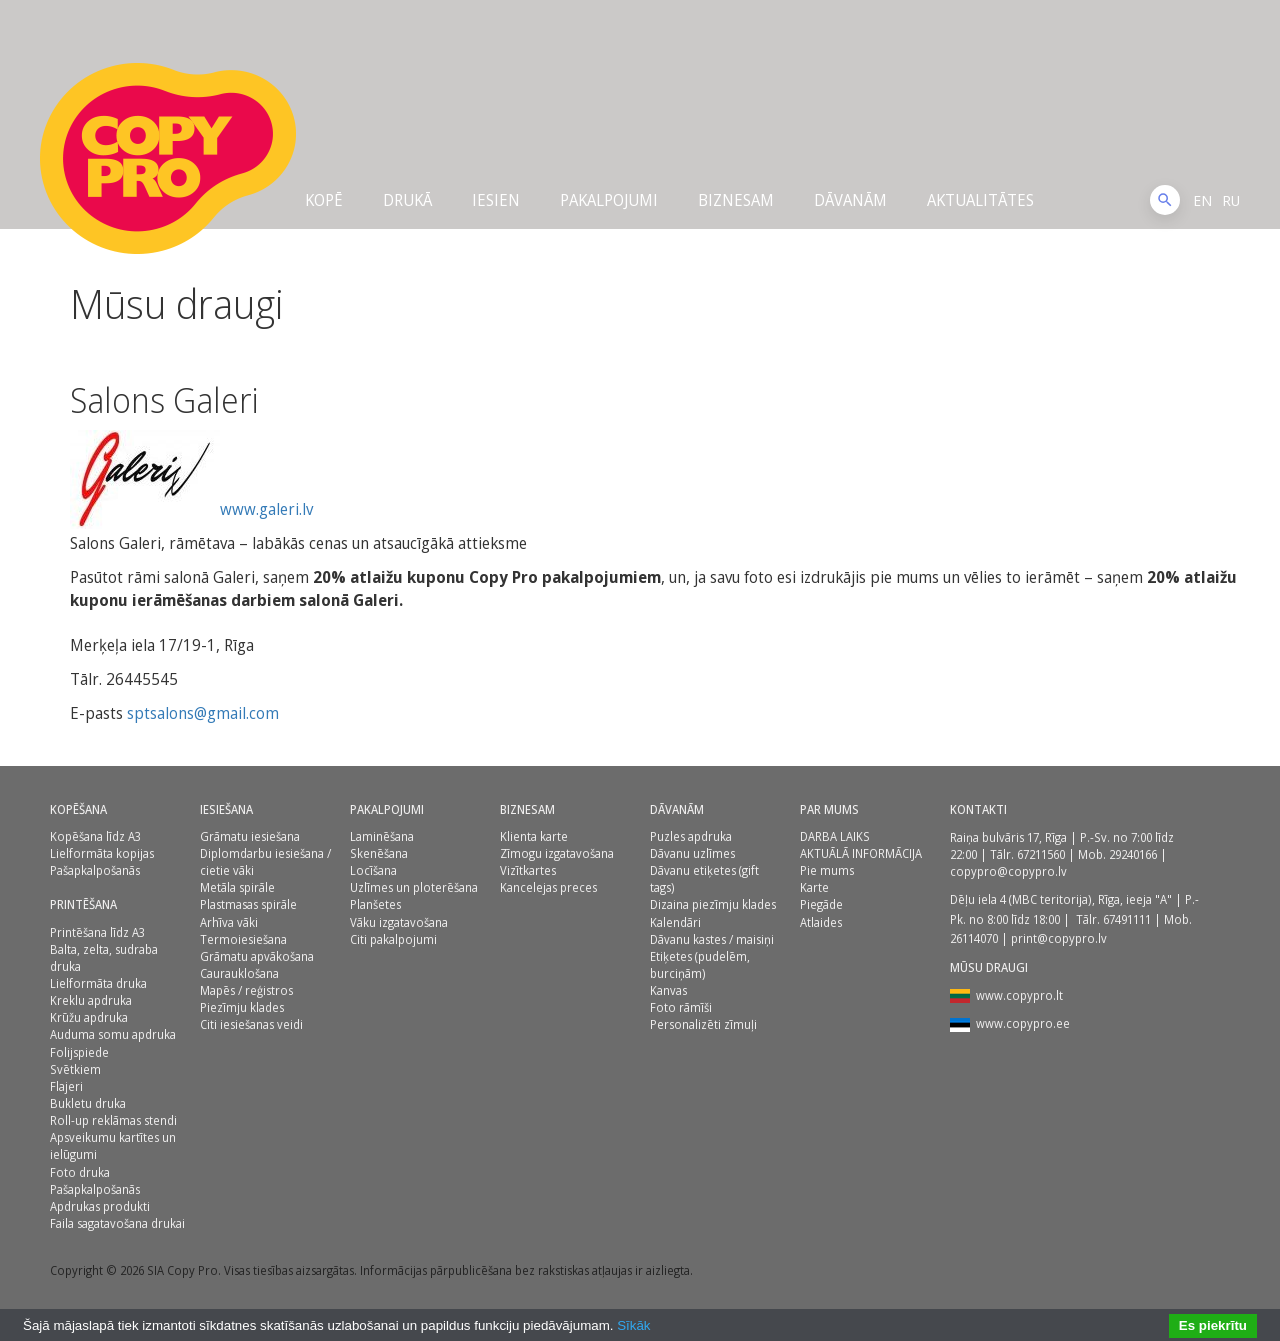  What do you see at coordinates (1019, 995) in the screenshot?
I see `www.copypro.lt` at bounding box center [1019, 995].